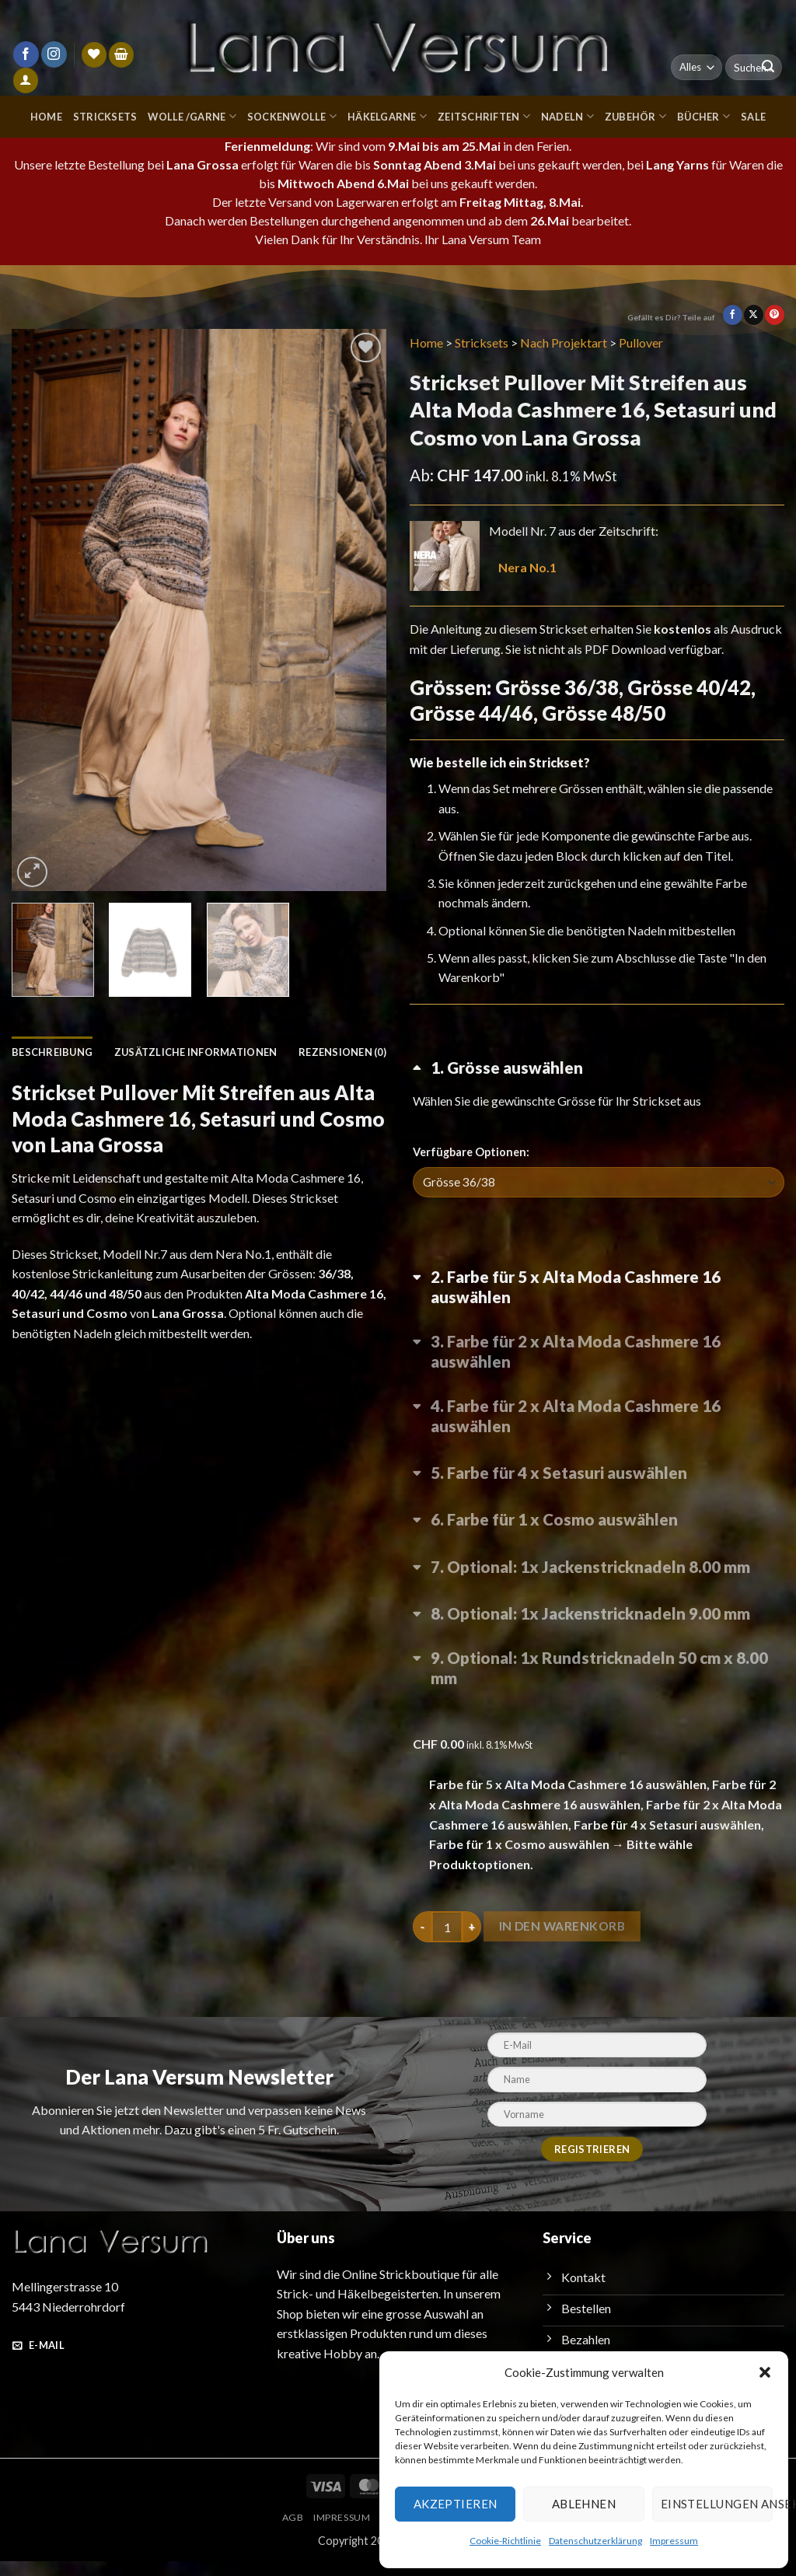  What do you see at coordinates (598, 1311) in the screenshot?
I see `[Farbe für 5 x Alta Moda Cashmere 16 auswählen umschalten]` at bounding box center [598, 1311].